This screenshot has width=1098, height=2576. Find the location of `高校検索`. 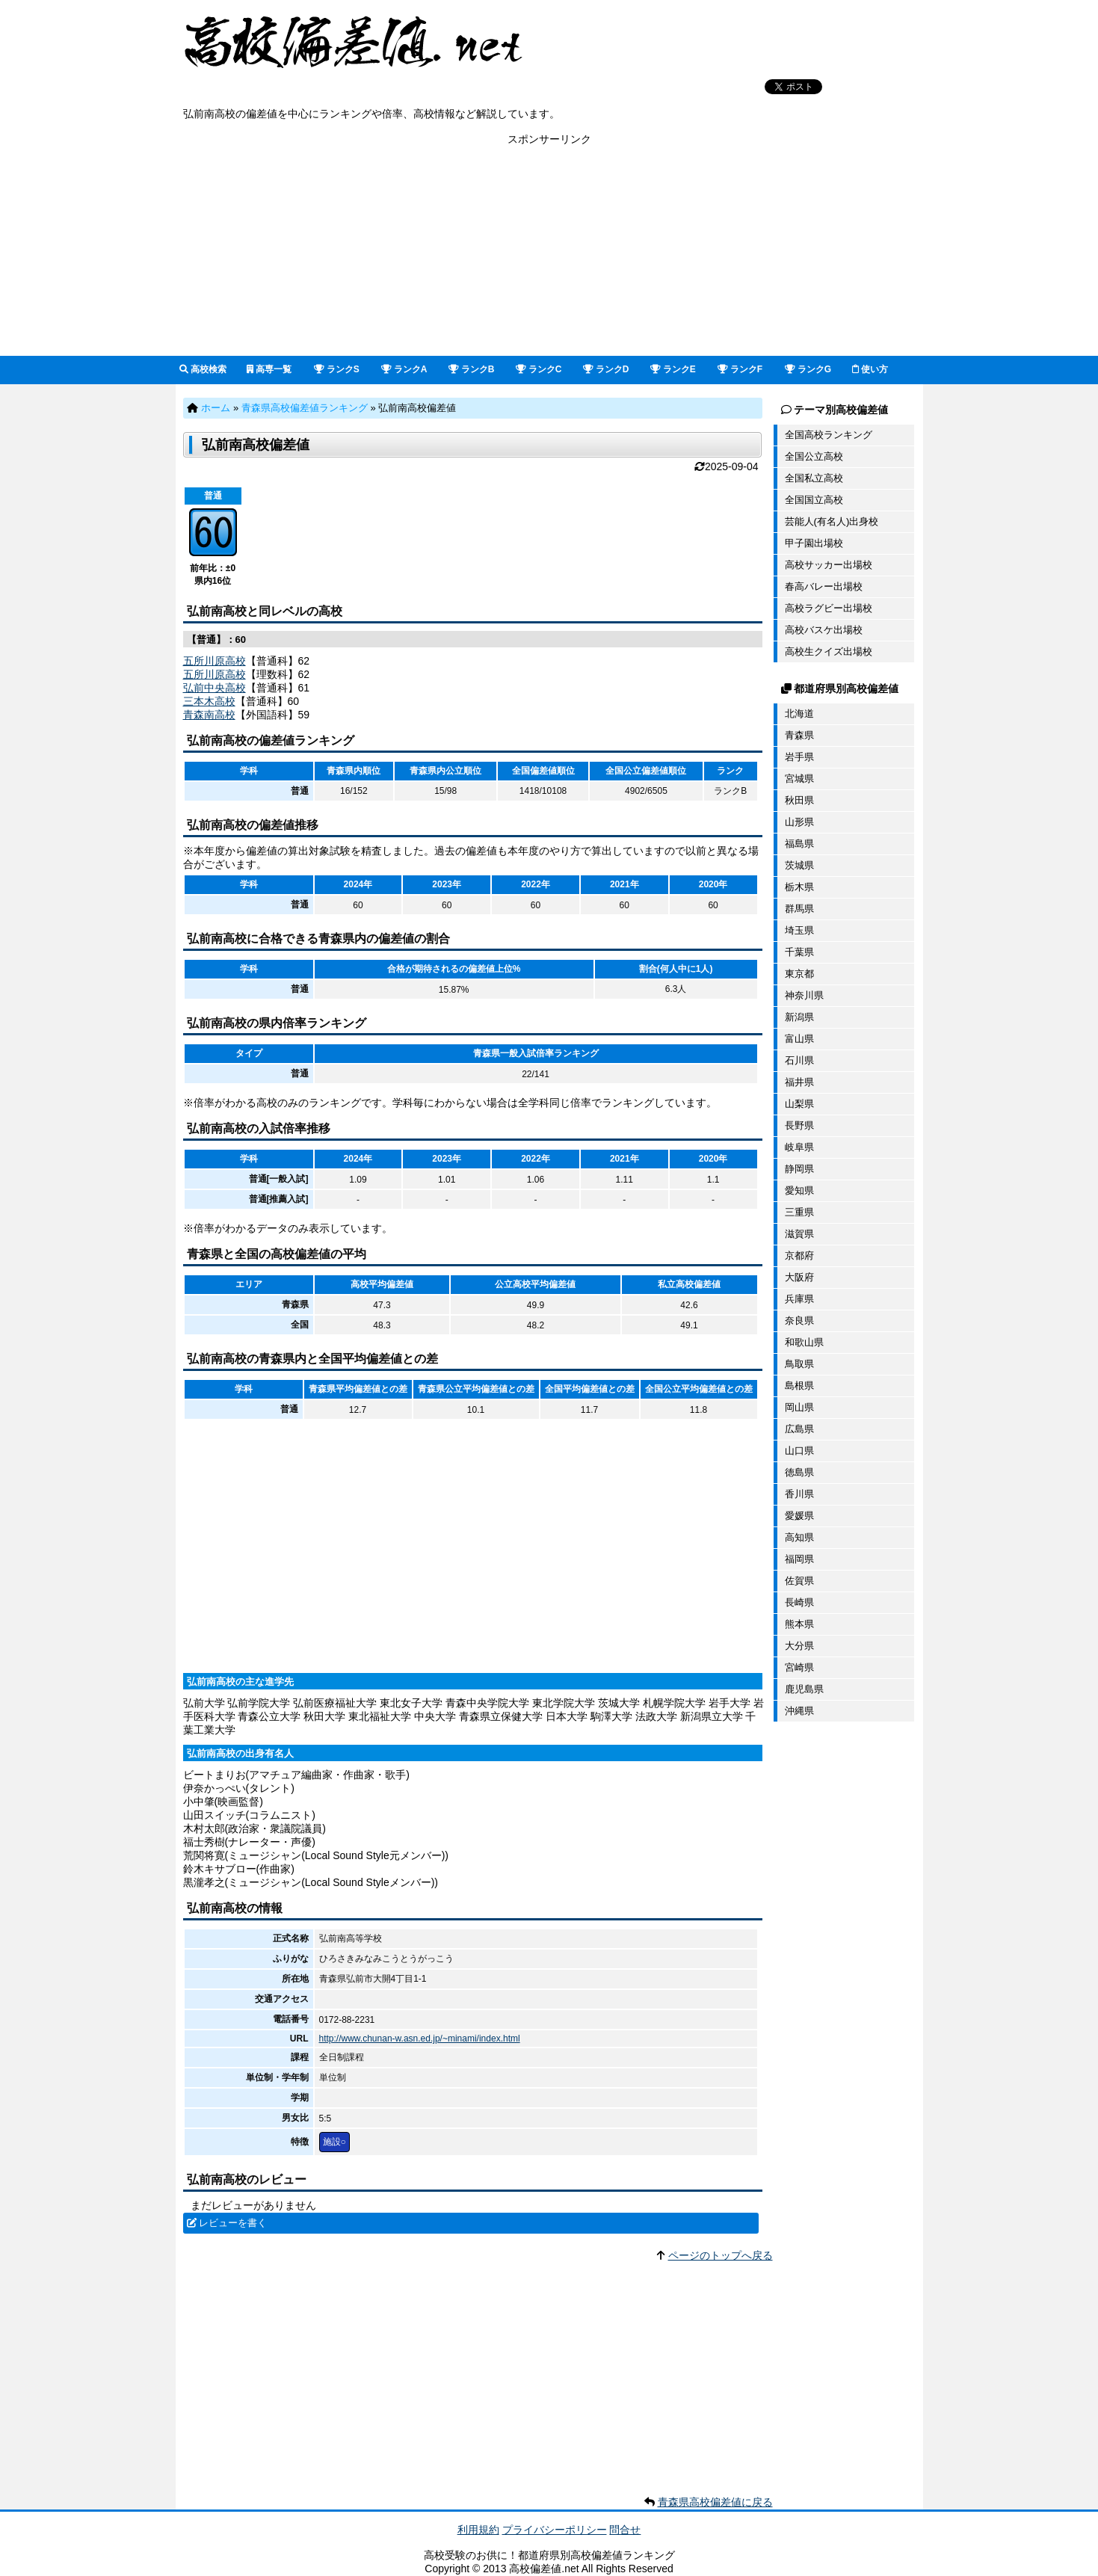

高校検索 is located at coordinates (202, 369).